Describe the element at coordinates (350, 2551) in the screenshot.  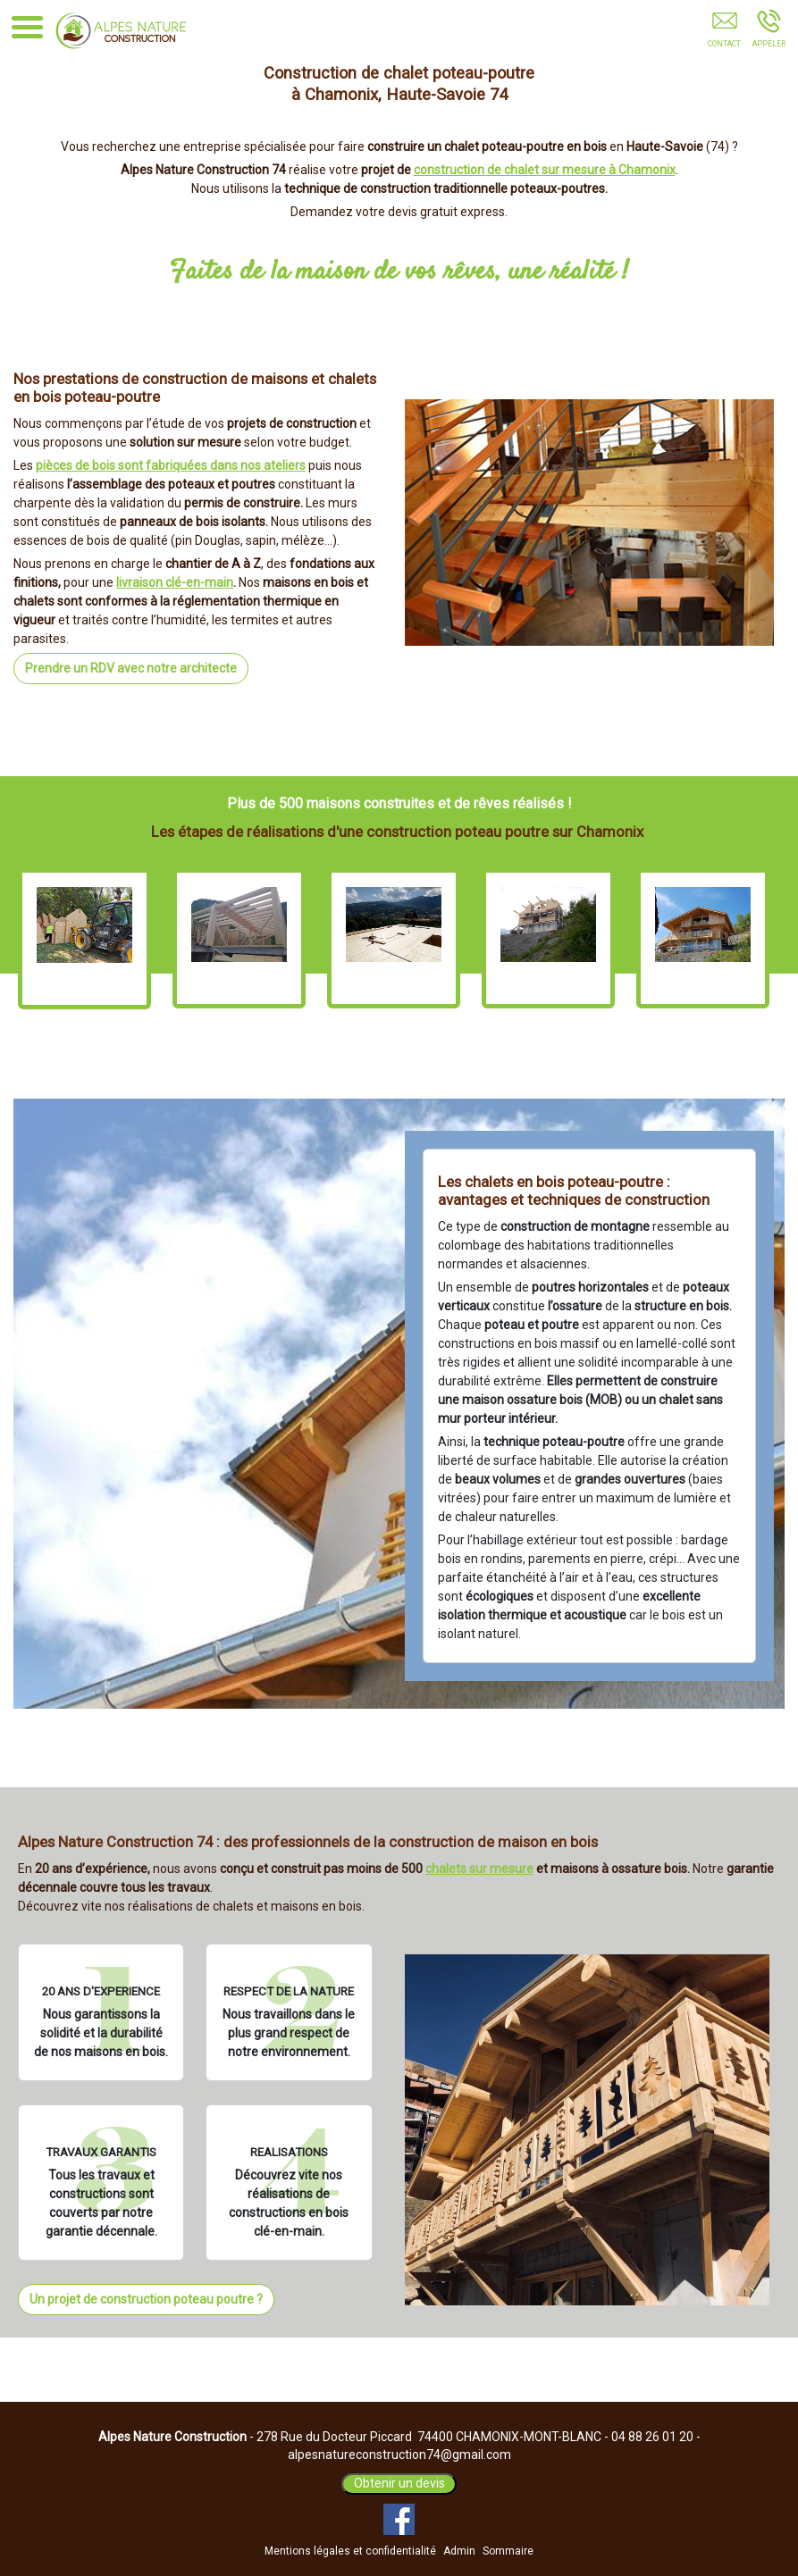
I see `Mentions légales et confidentialité` at that location.